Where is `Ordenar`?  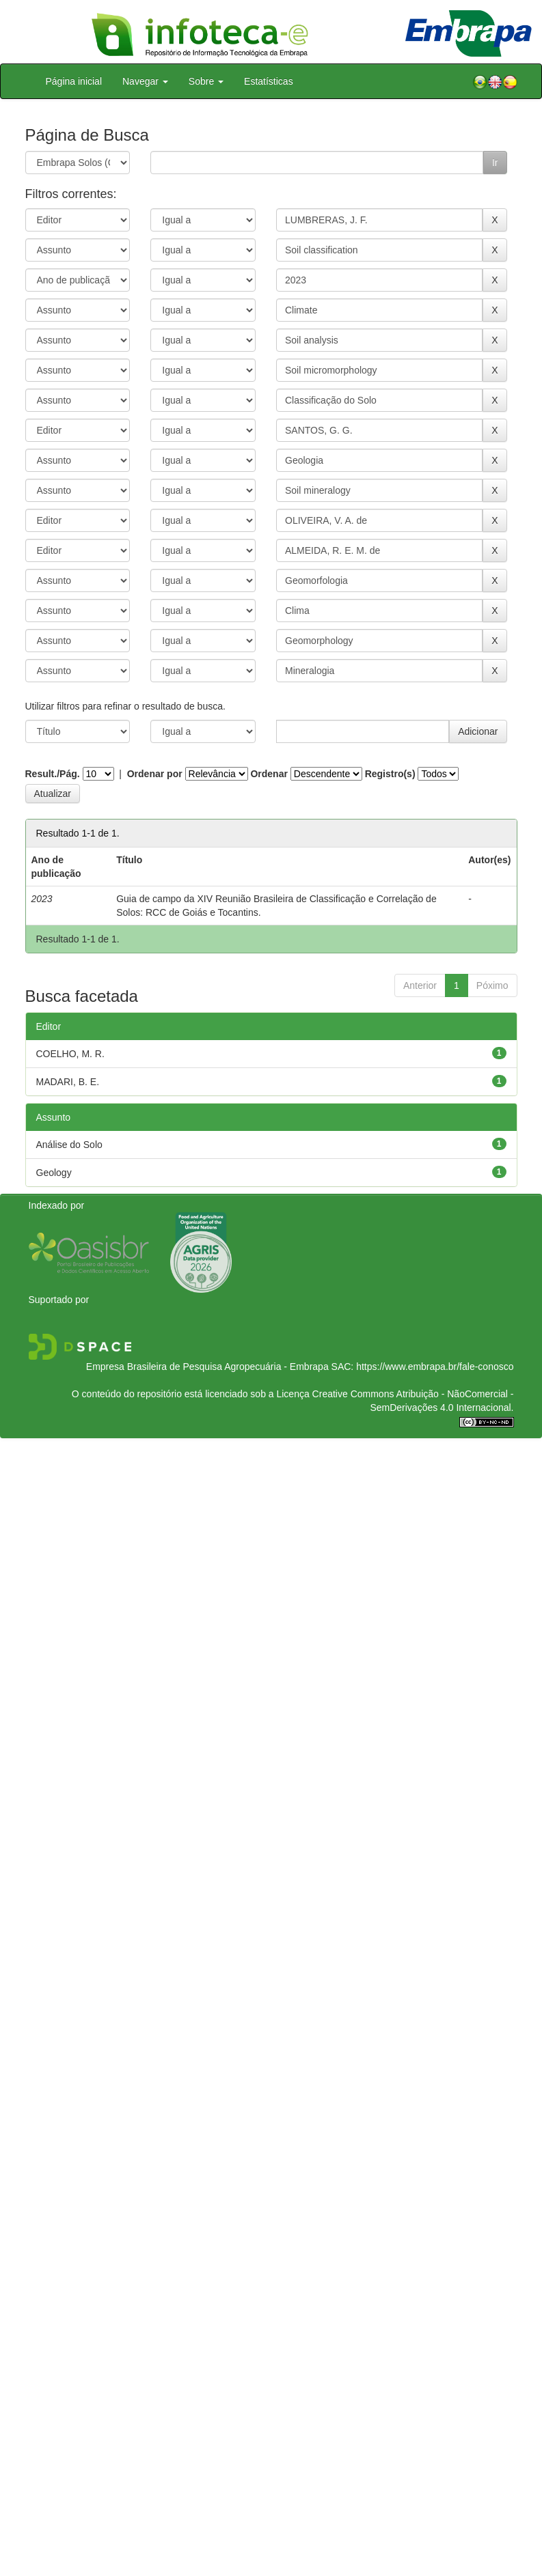 Ordenar is located at coordinates (268, 773).